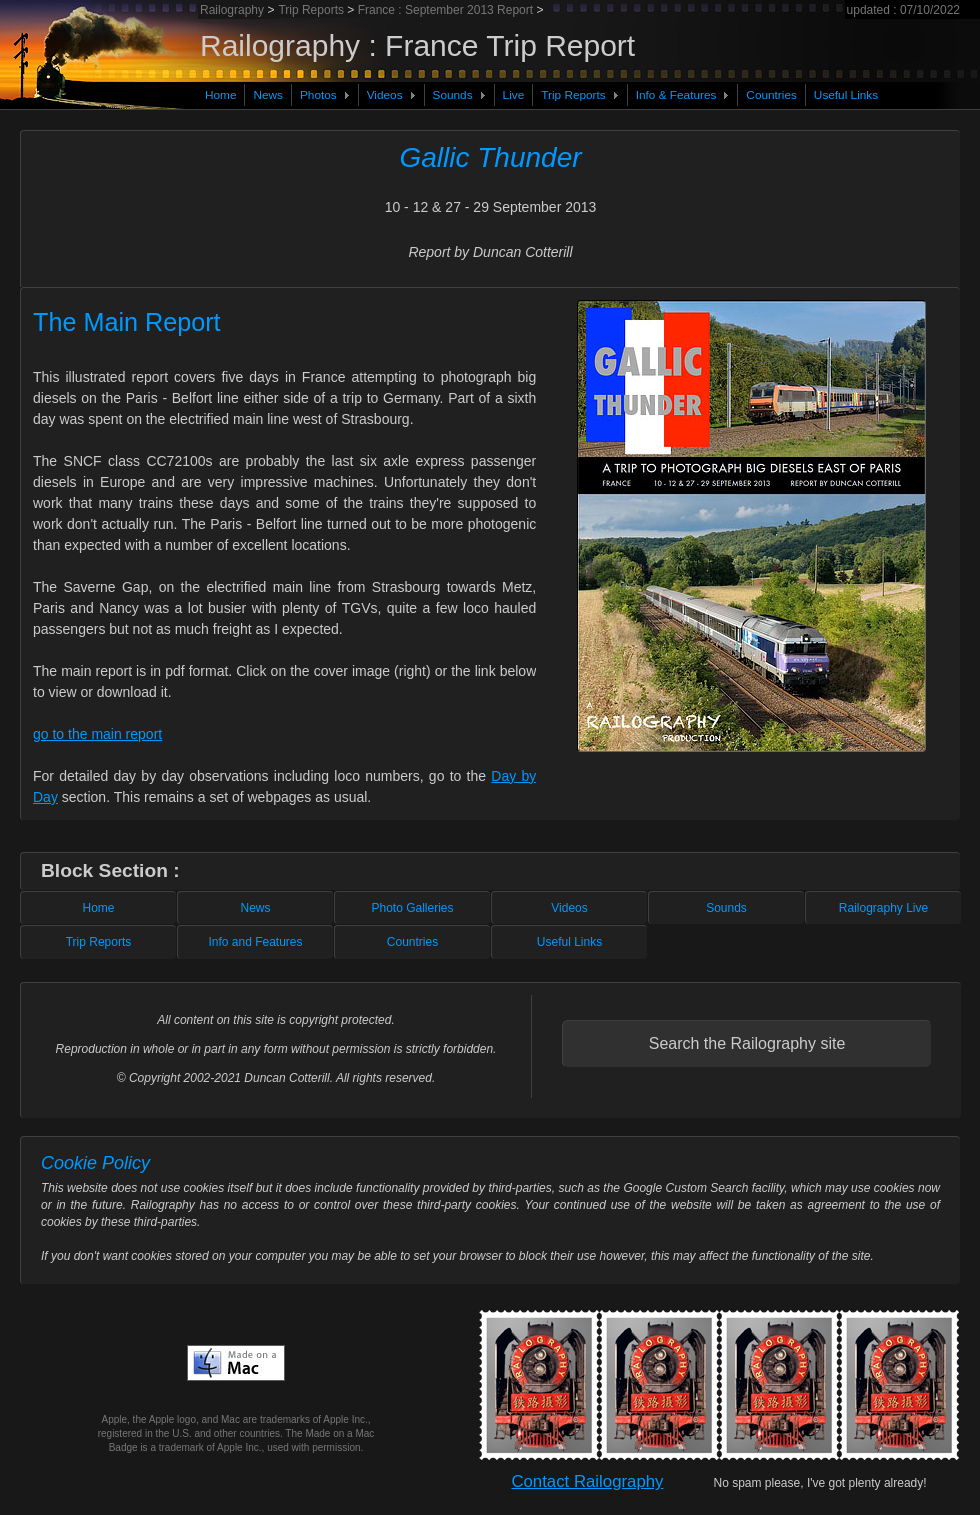 The height and width of the screenshot is (1515, 980). What do you see at coordinates (514, 95) in the screenshot?
I see `Live` at bounding box center [514, 95].